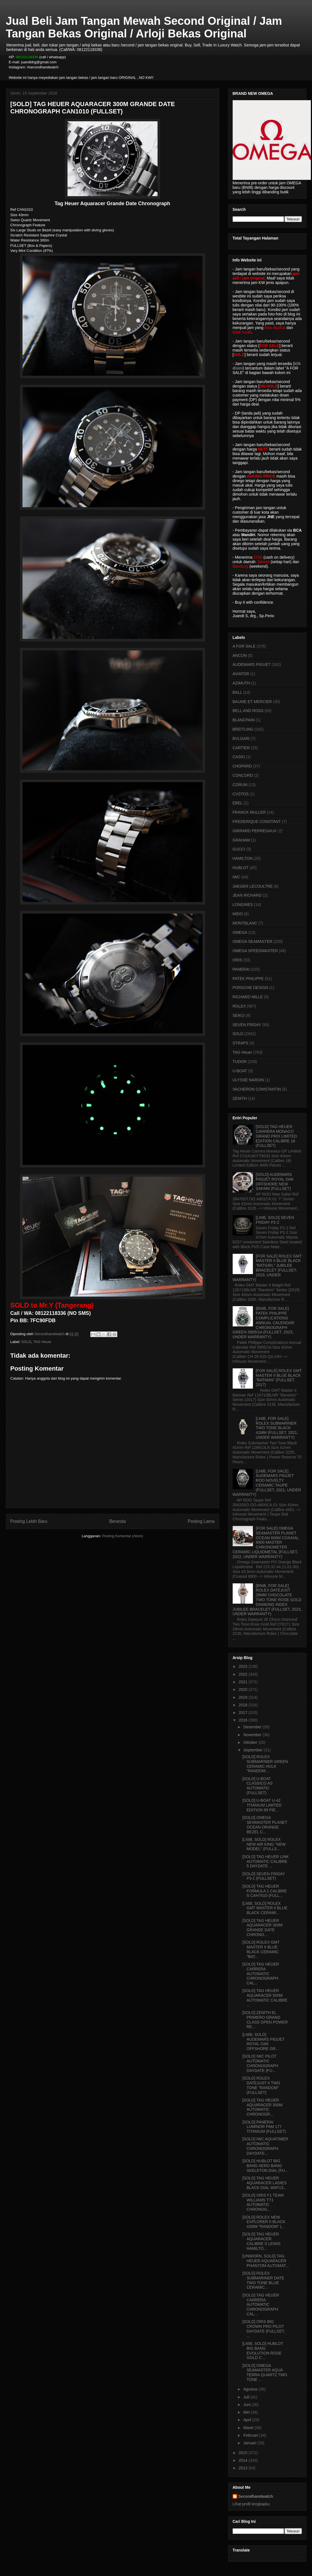 Image resolution: width=312 pixels, height=2576 pixels. I want to click on 2021, so click(243, 1682).